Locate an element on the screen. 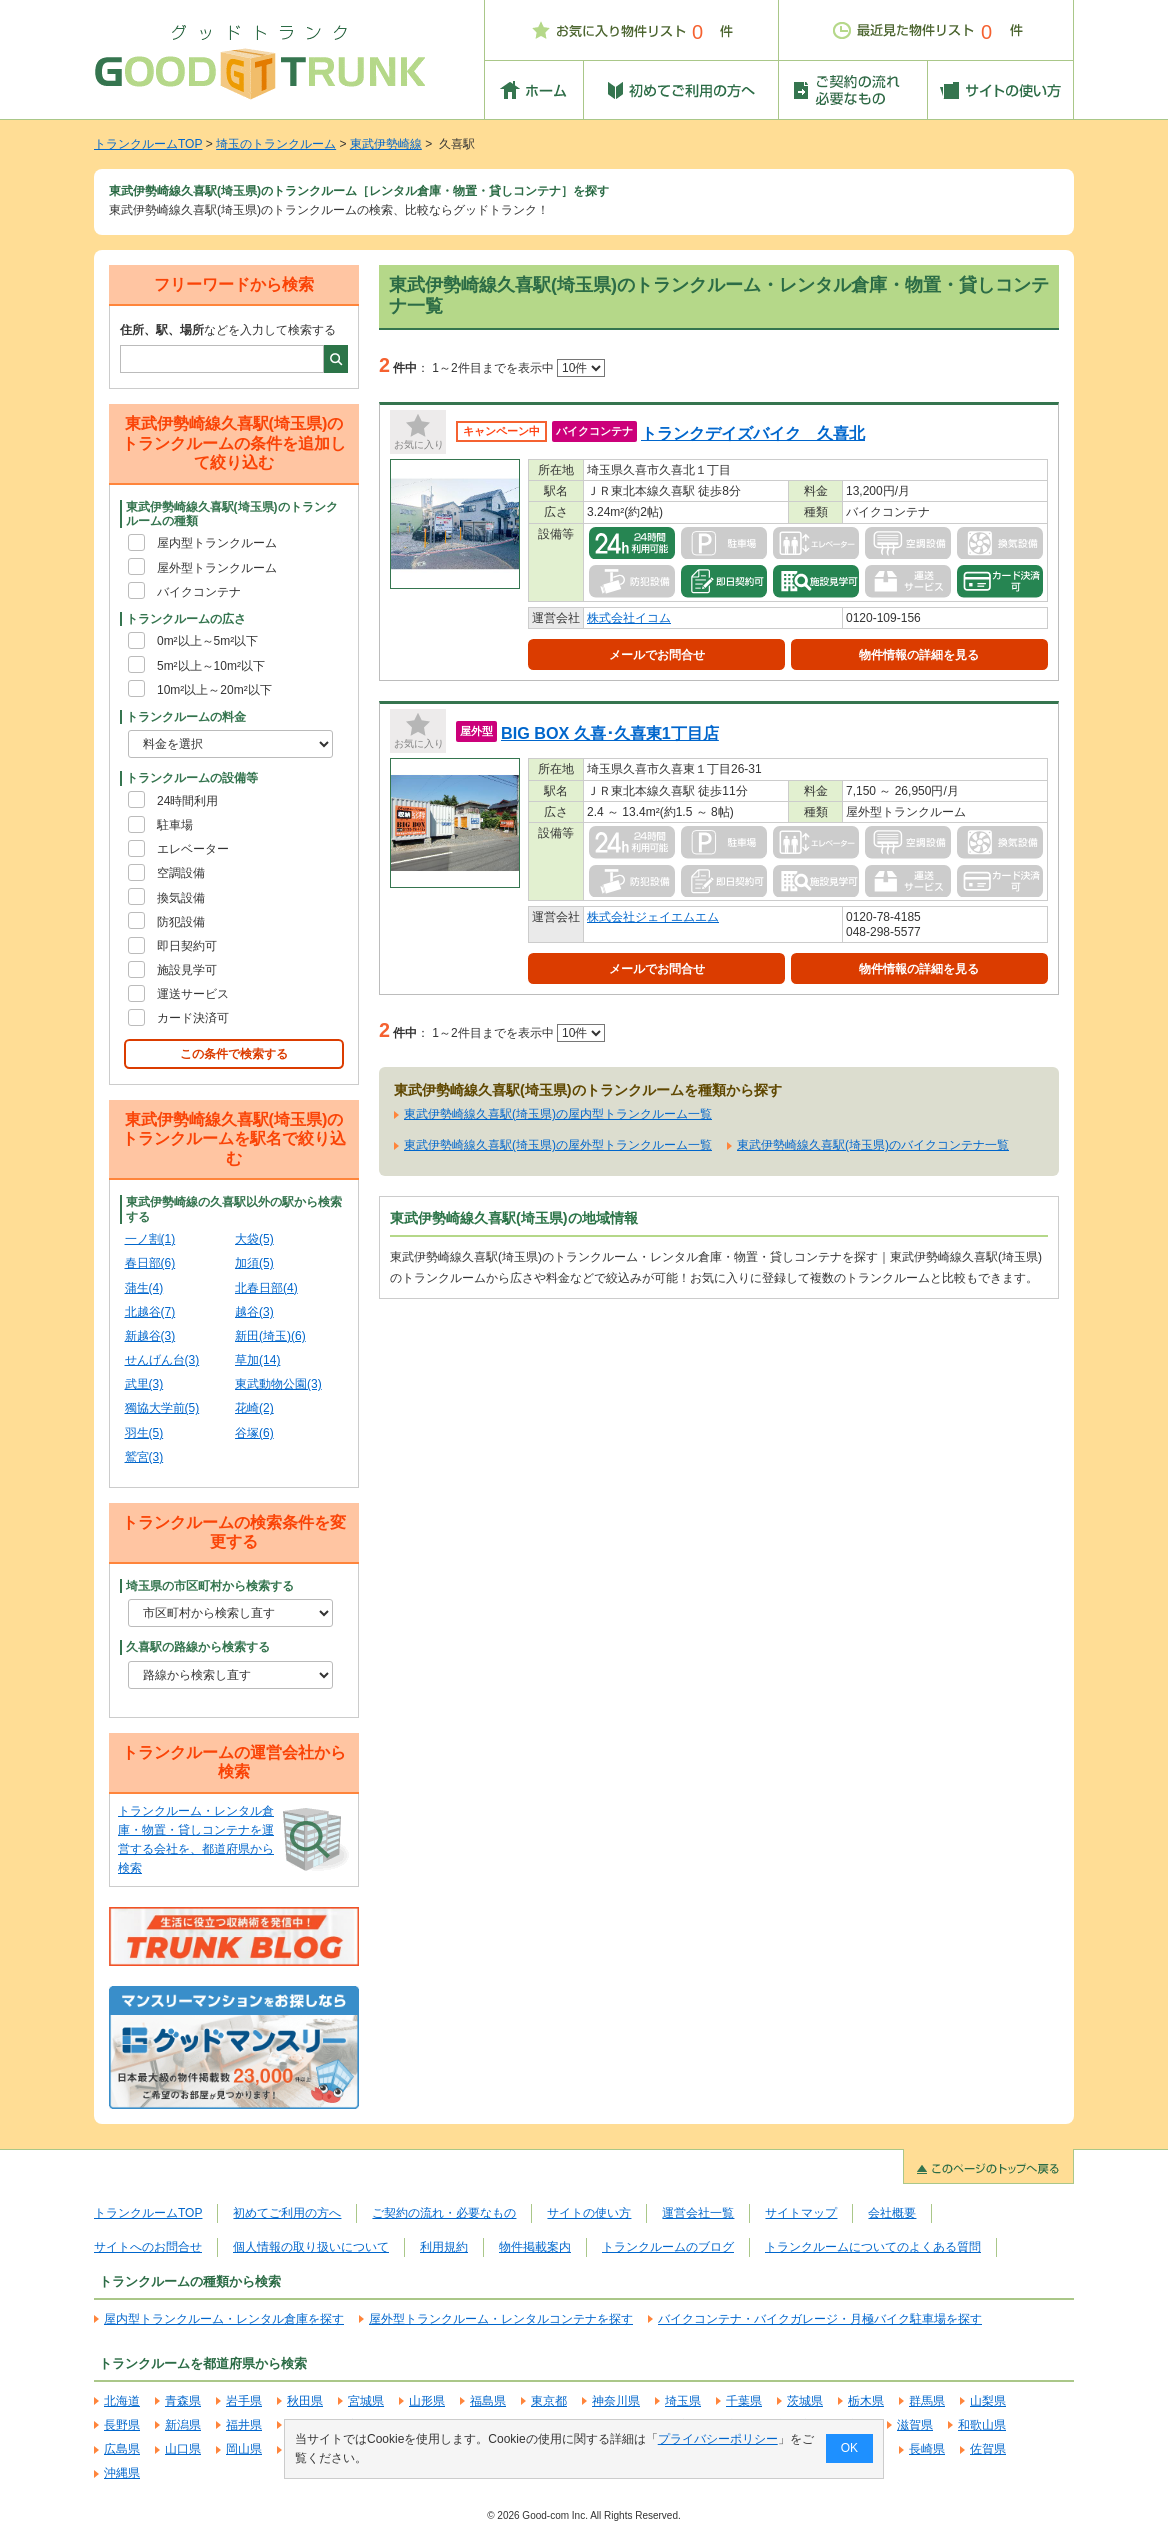  茨城県 is located at coordinates (805, 2401).